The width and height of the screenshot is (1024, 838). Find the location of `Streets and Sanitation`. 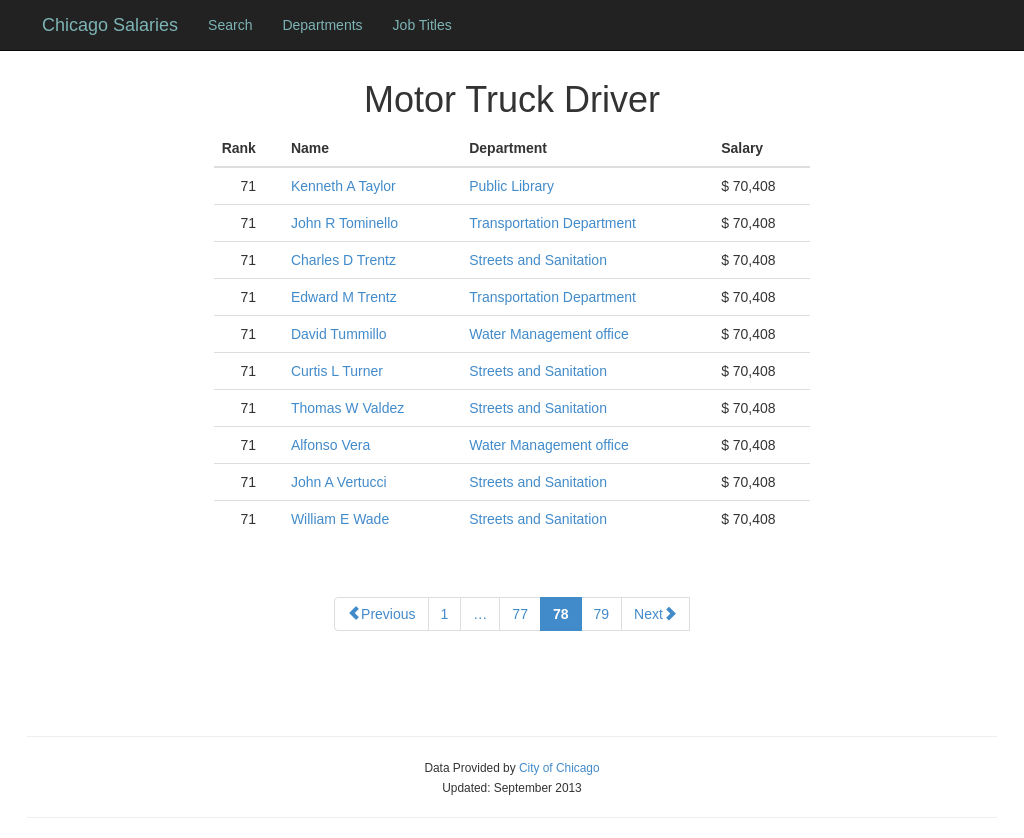

Streets and Sanitation is located at coordinates (538, 260).